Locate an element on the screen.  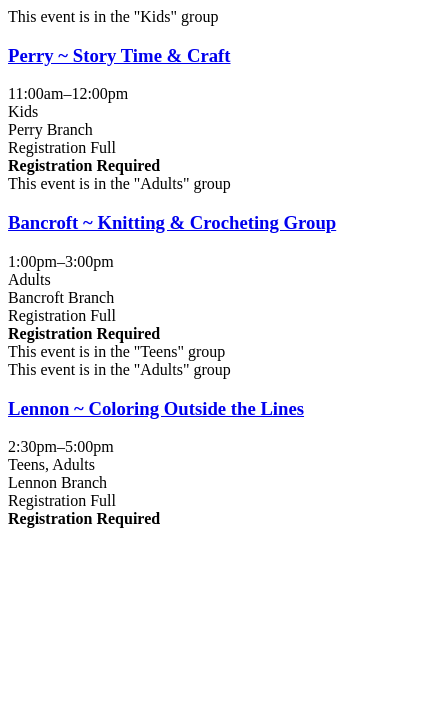
Perry ~ Story Time & Craft [View more about "Perry ~ Story Time & Craft" on Tuesday, October 10, 2023 @ 11:00am] is located at coordinates (119, 55).